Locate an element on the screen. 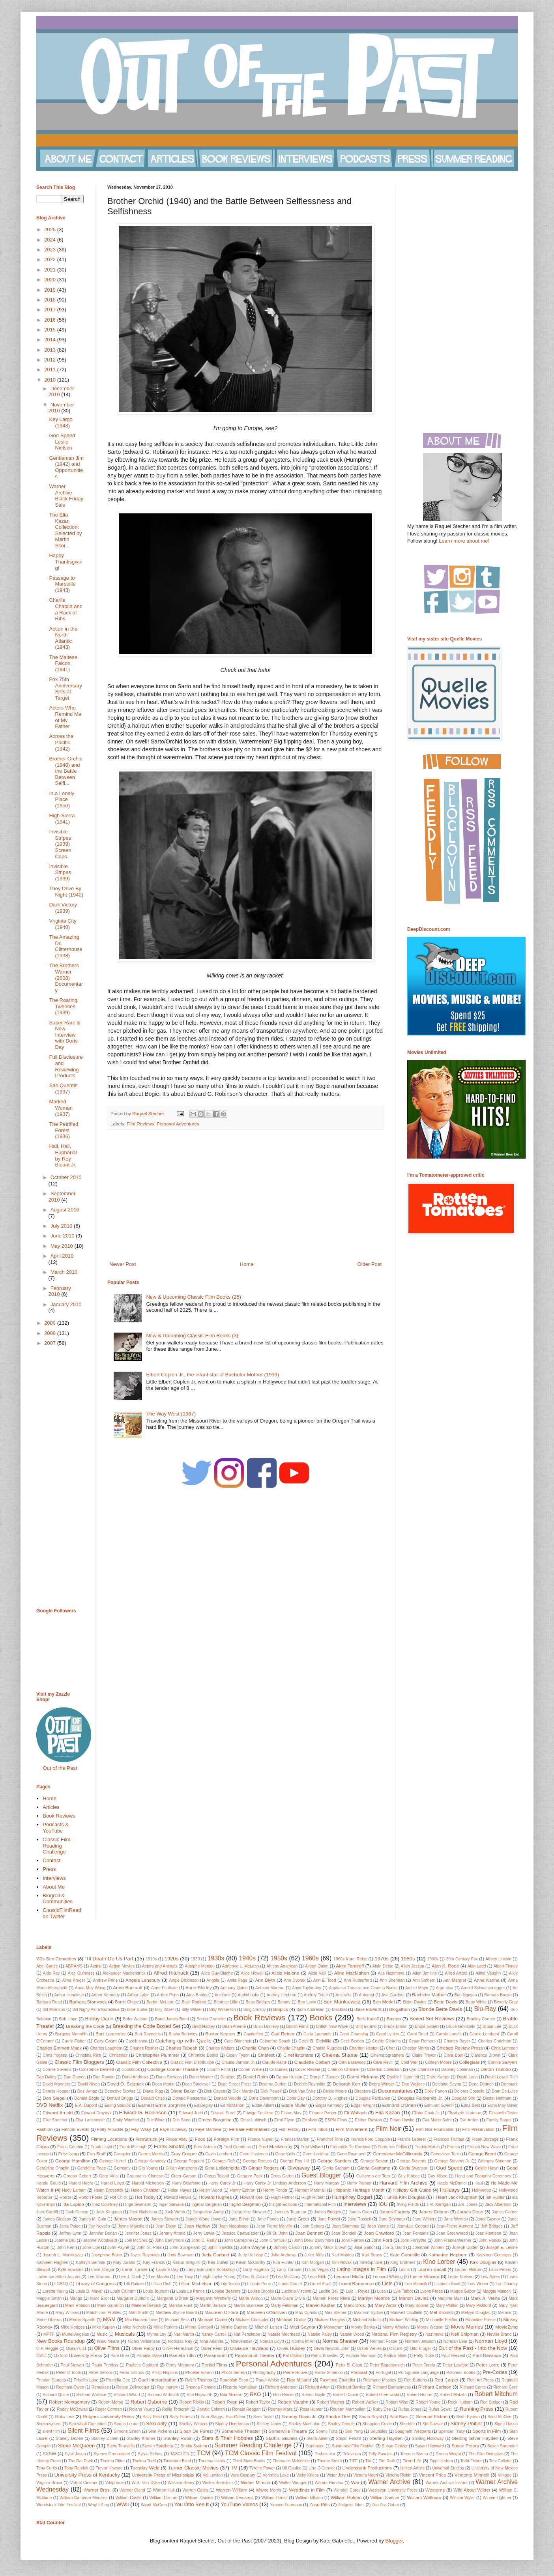 This screenshot has width=554, height=2576. Robert Wise is located at coordinates (397, 2402).